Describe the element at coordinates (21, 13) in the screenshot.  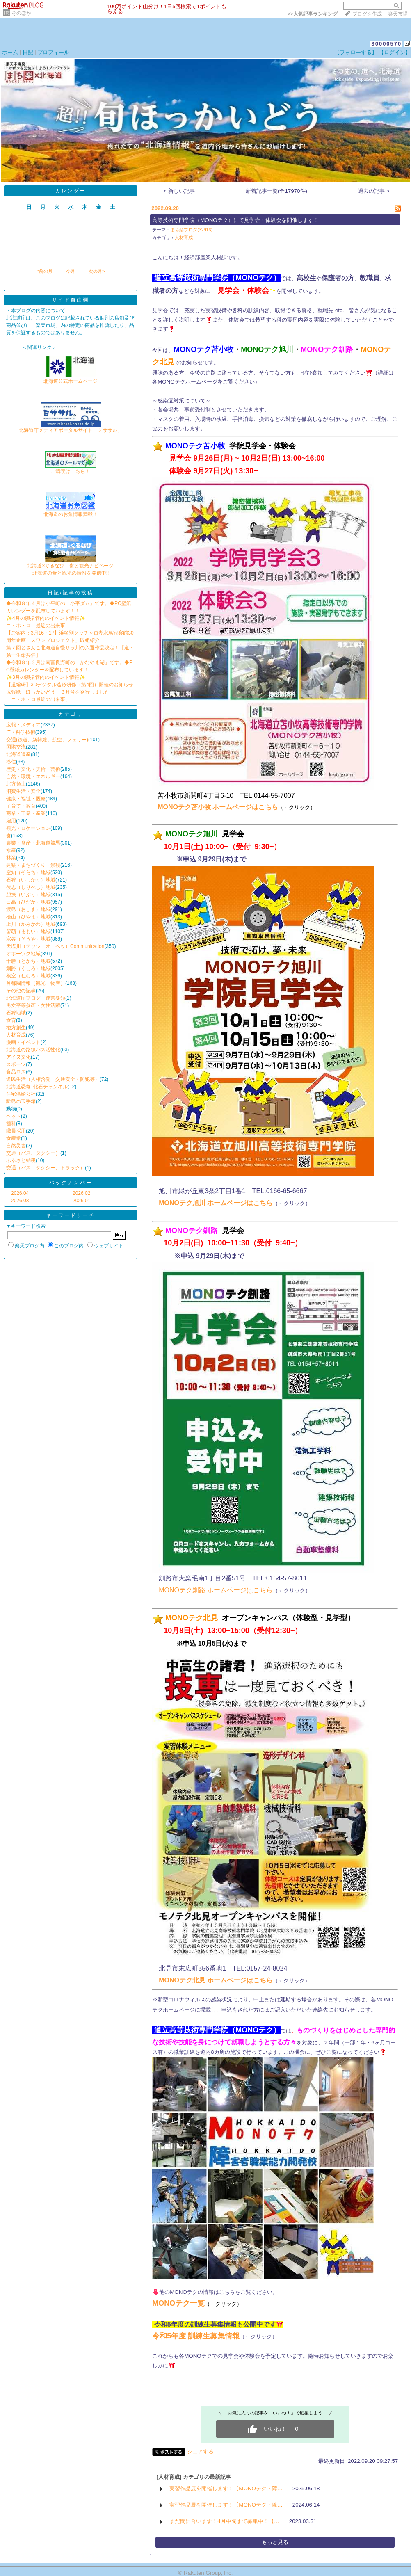
I see `そのほか` at that location.